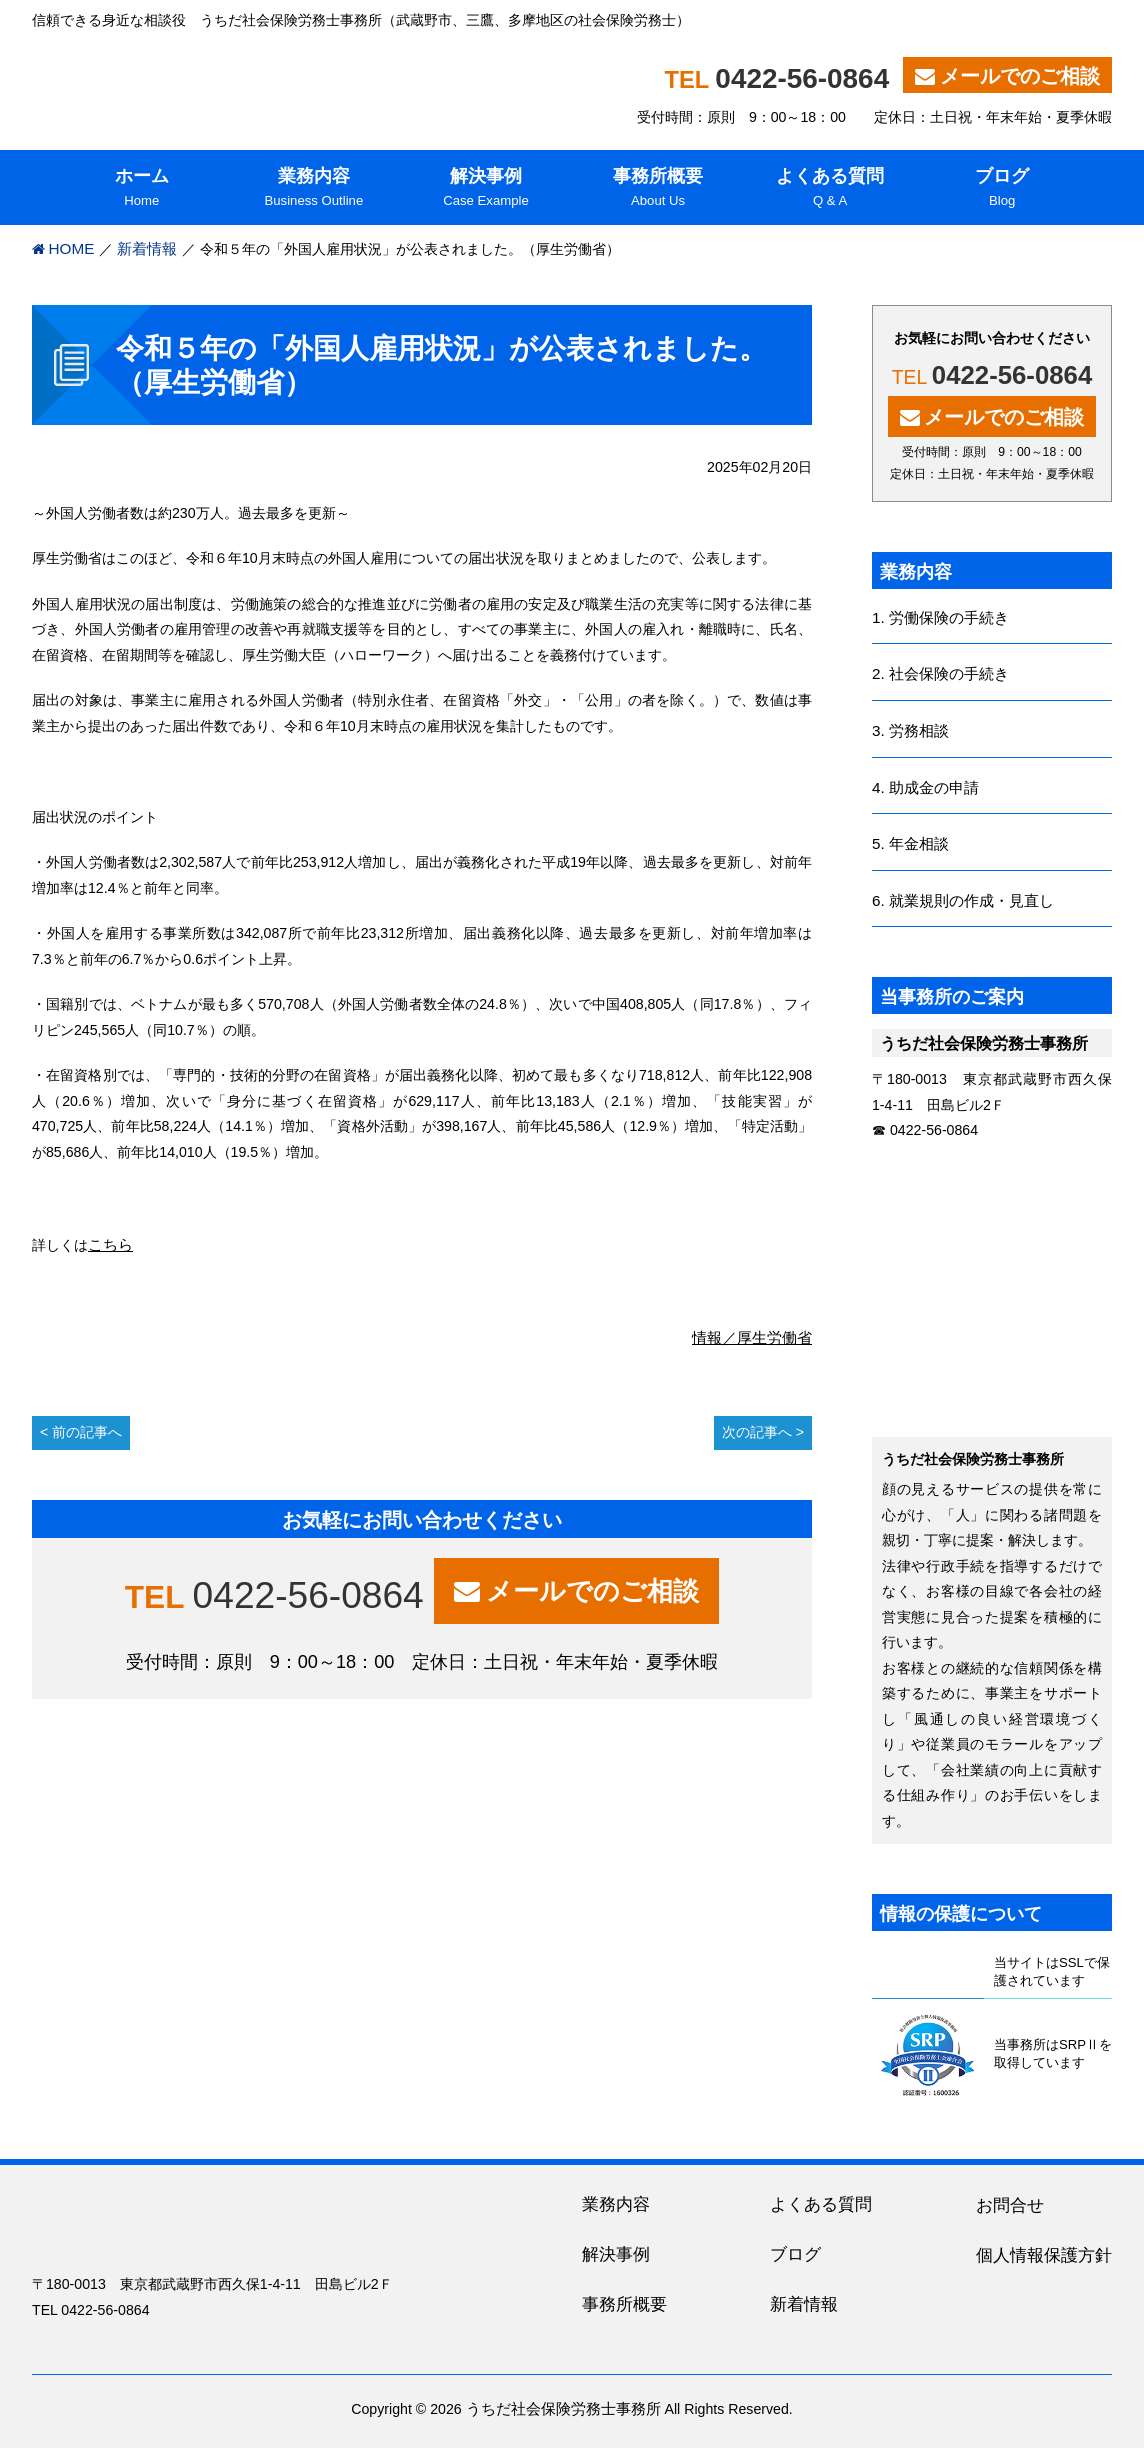 The height and width of the screenshot is (2448, 1144). What do you see at coordinates (616, 2254) in the screenshot?
I see `解決事例` at bounding box center [616, 2254].